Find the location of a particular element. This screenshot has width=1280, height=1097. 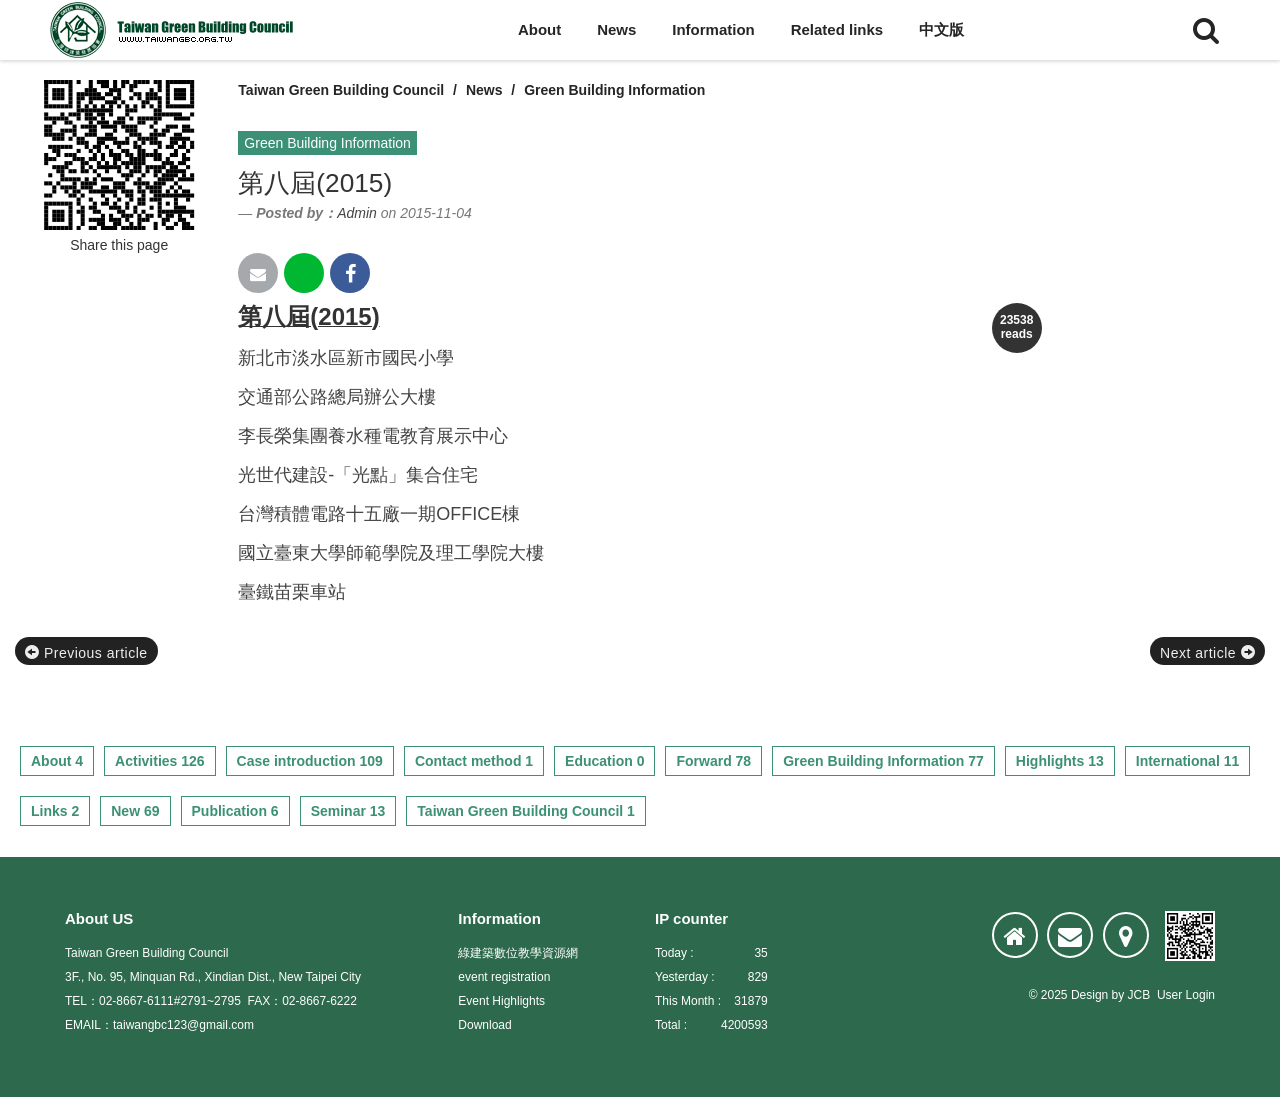

About is located at coordinates (539, 29).